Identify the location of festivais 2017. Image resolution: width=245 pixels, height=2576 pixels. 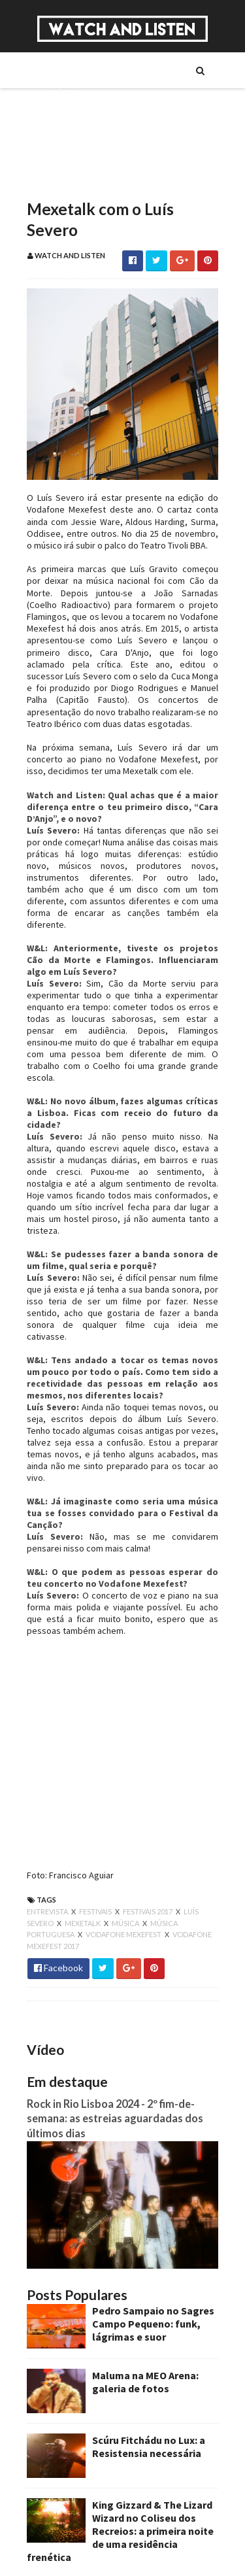
(146, 1846).